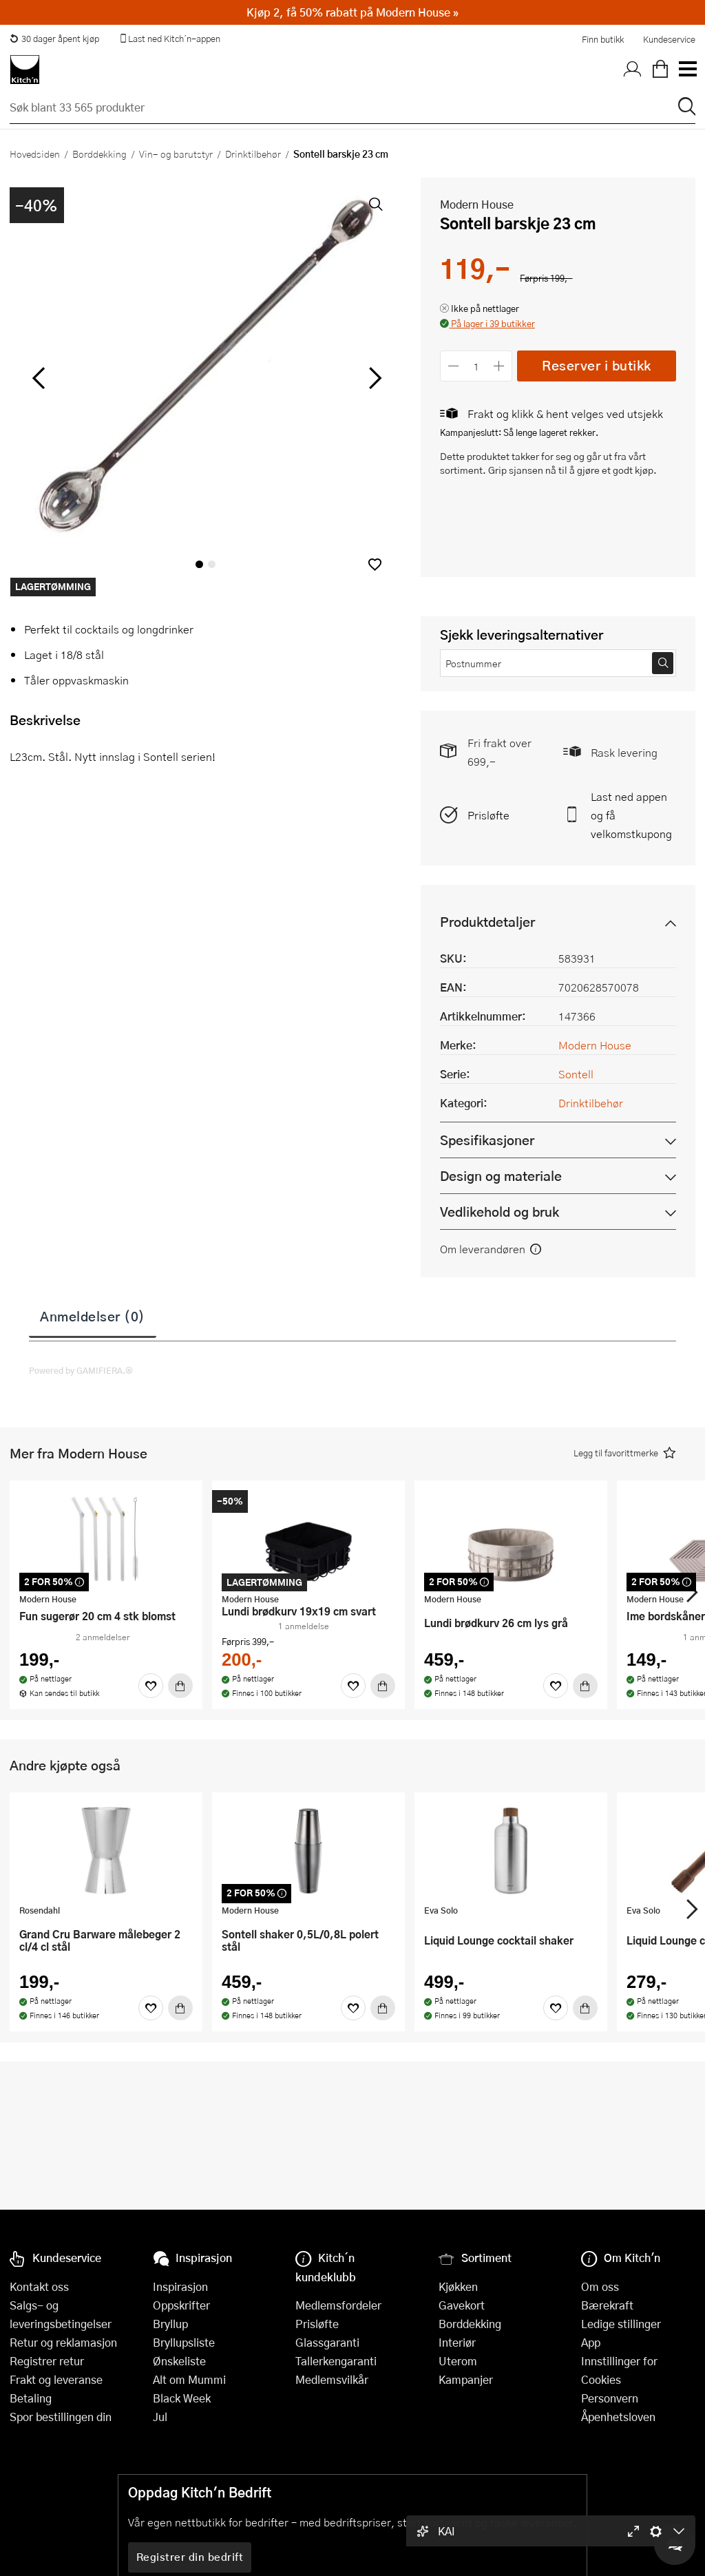 Image resolution: width=705 pixels, height=2576 pixels. I want to click on Inspirasjon, so click(180, 2286).